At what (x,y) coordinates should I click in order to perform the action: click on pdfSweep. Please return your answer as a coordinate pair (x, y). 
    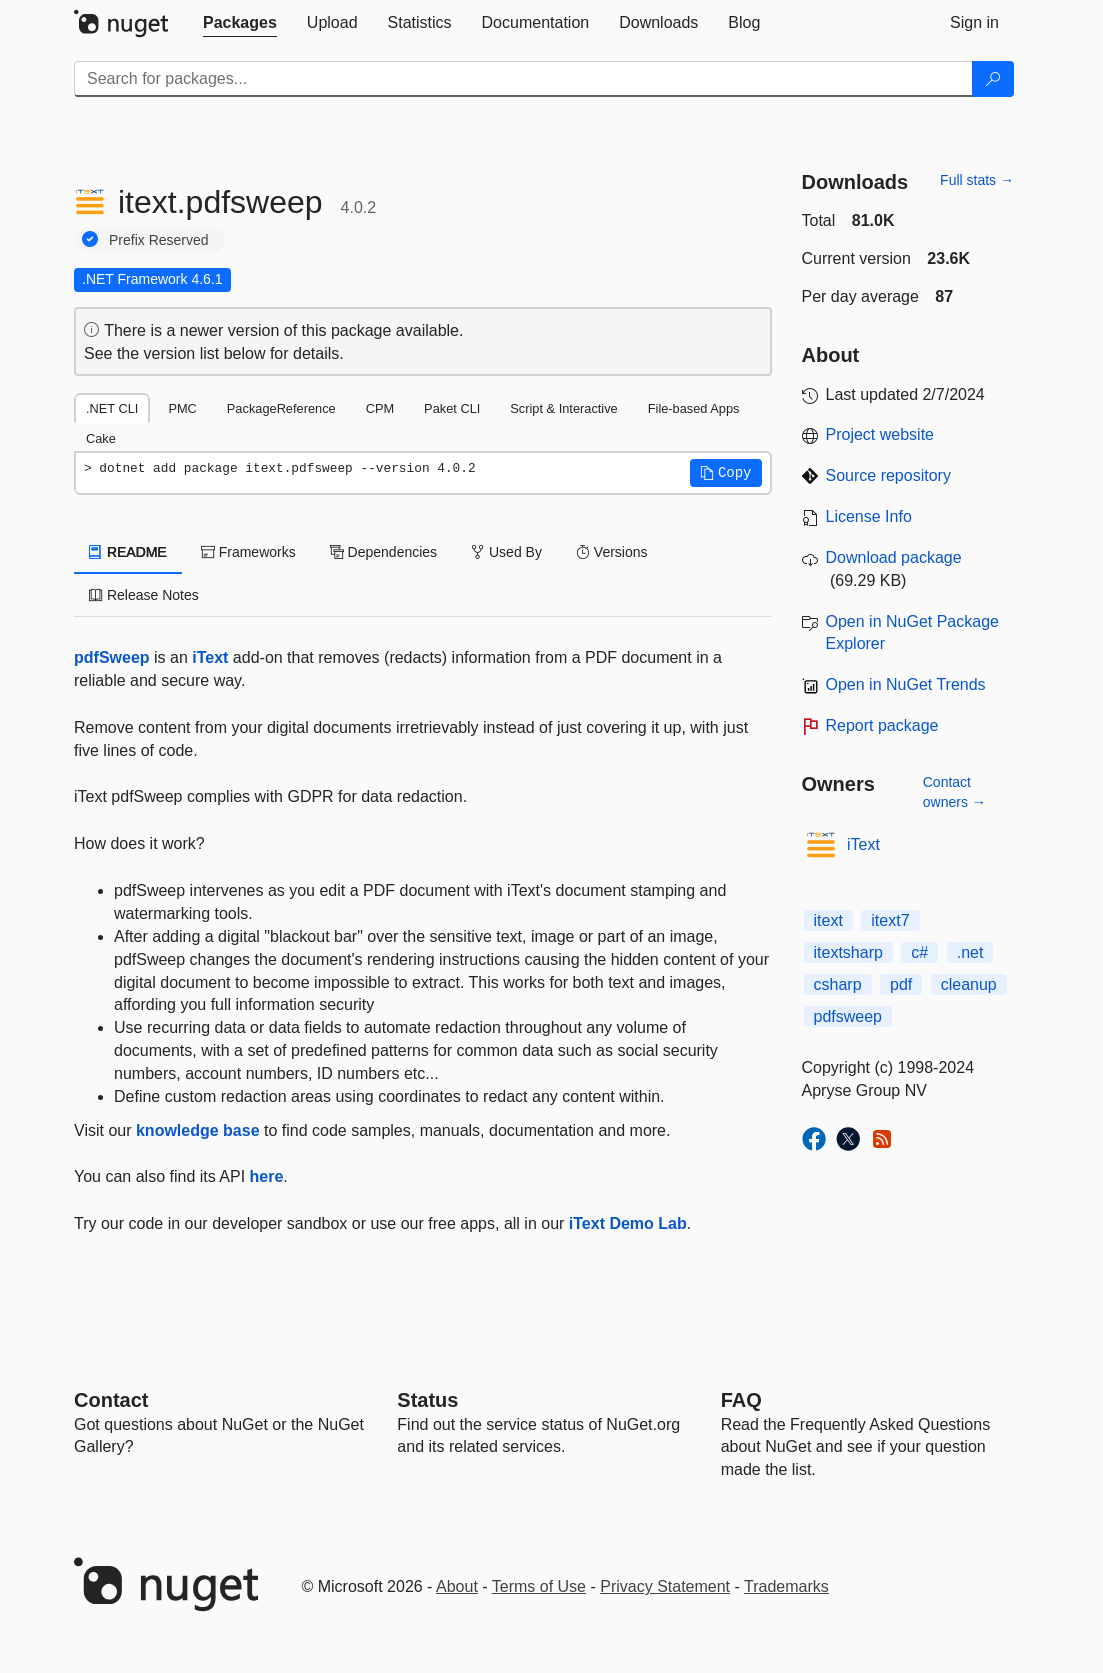
    Looking at the image, I should click on (112, 657).